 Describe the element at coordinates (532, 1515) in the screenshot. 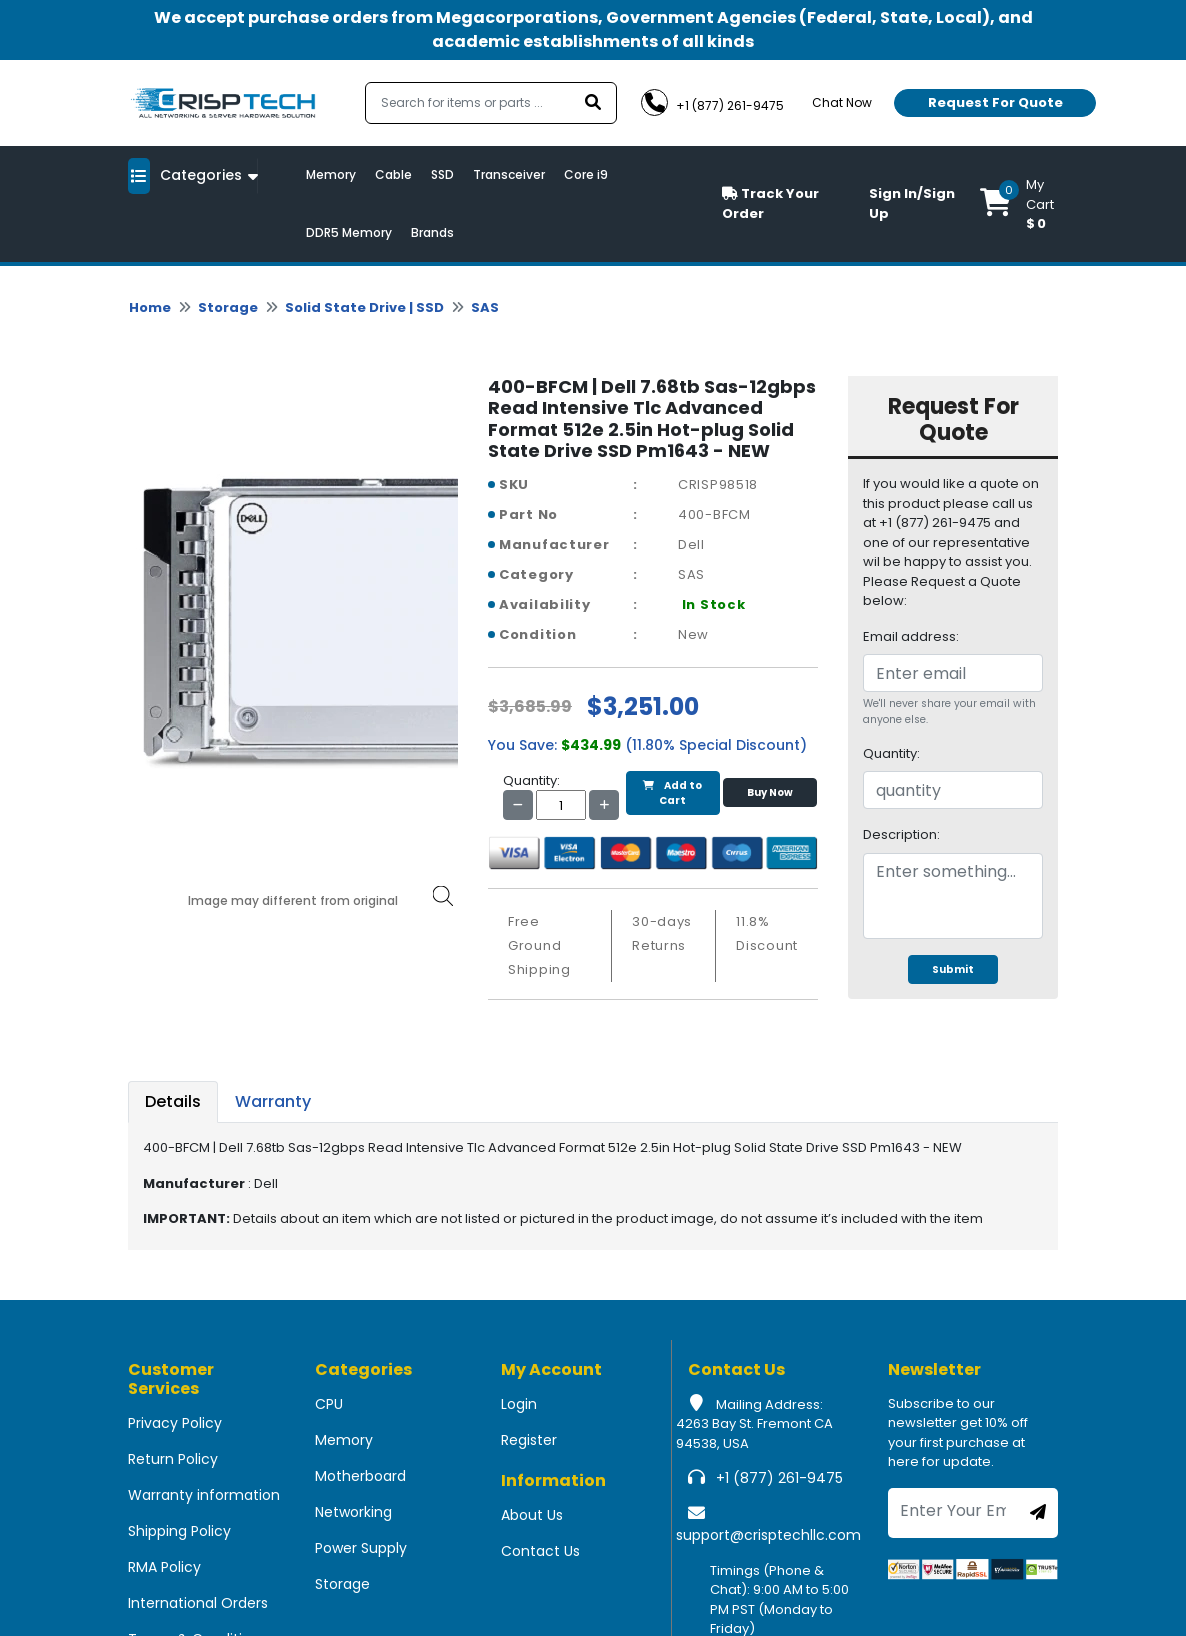

I see `About Us` at that location.